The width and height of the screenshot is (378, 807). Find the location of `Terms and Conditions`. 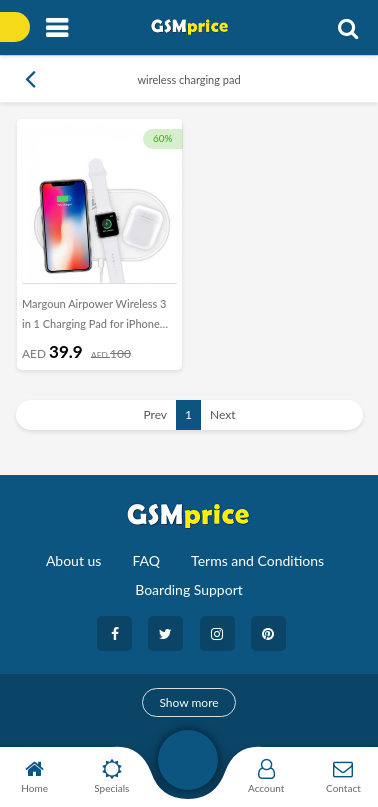

Terms and Conditions is located at coordinates (257, 560).